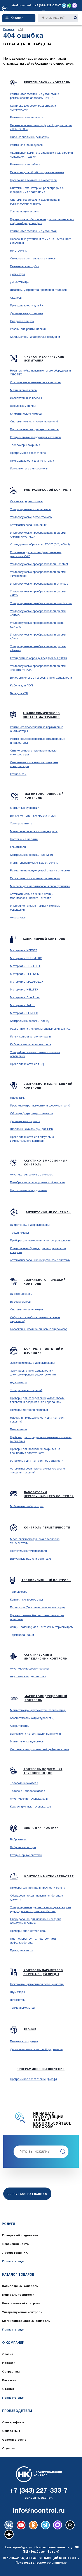 This screenshot has height=2576, width=82. What do you see at coordinates (35, 437) in the screenshot?
I see `Стационарные твердомеры металлов` at bounding box center [35, 437].